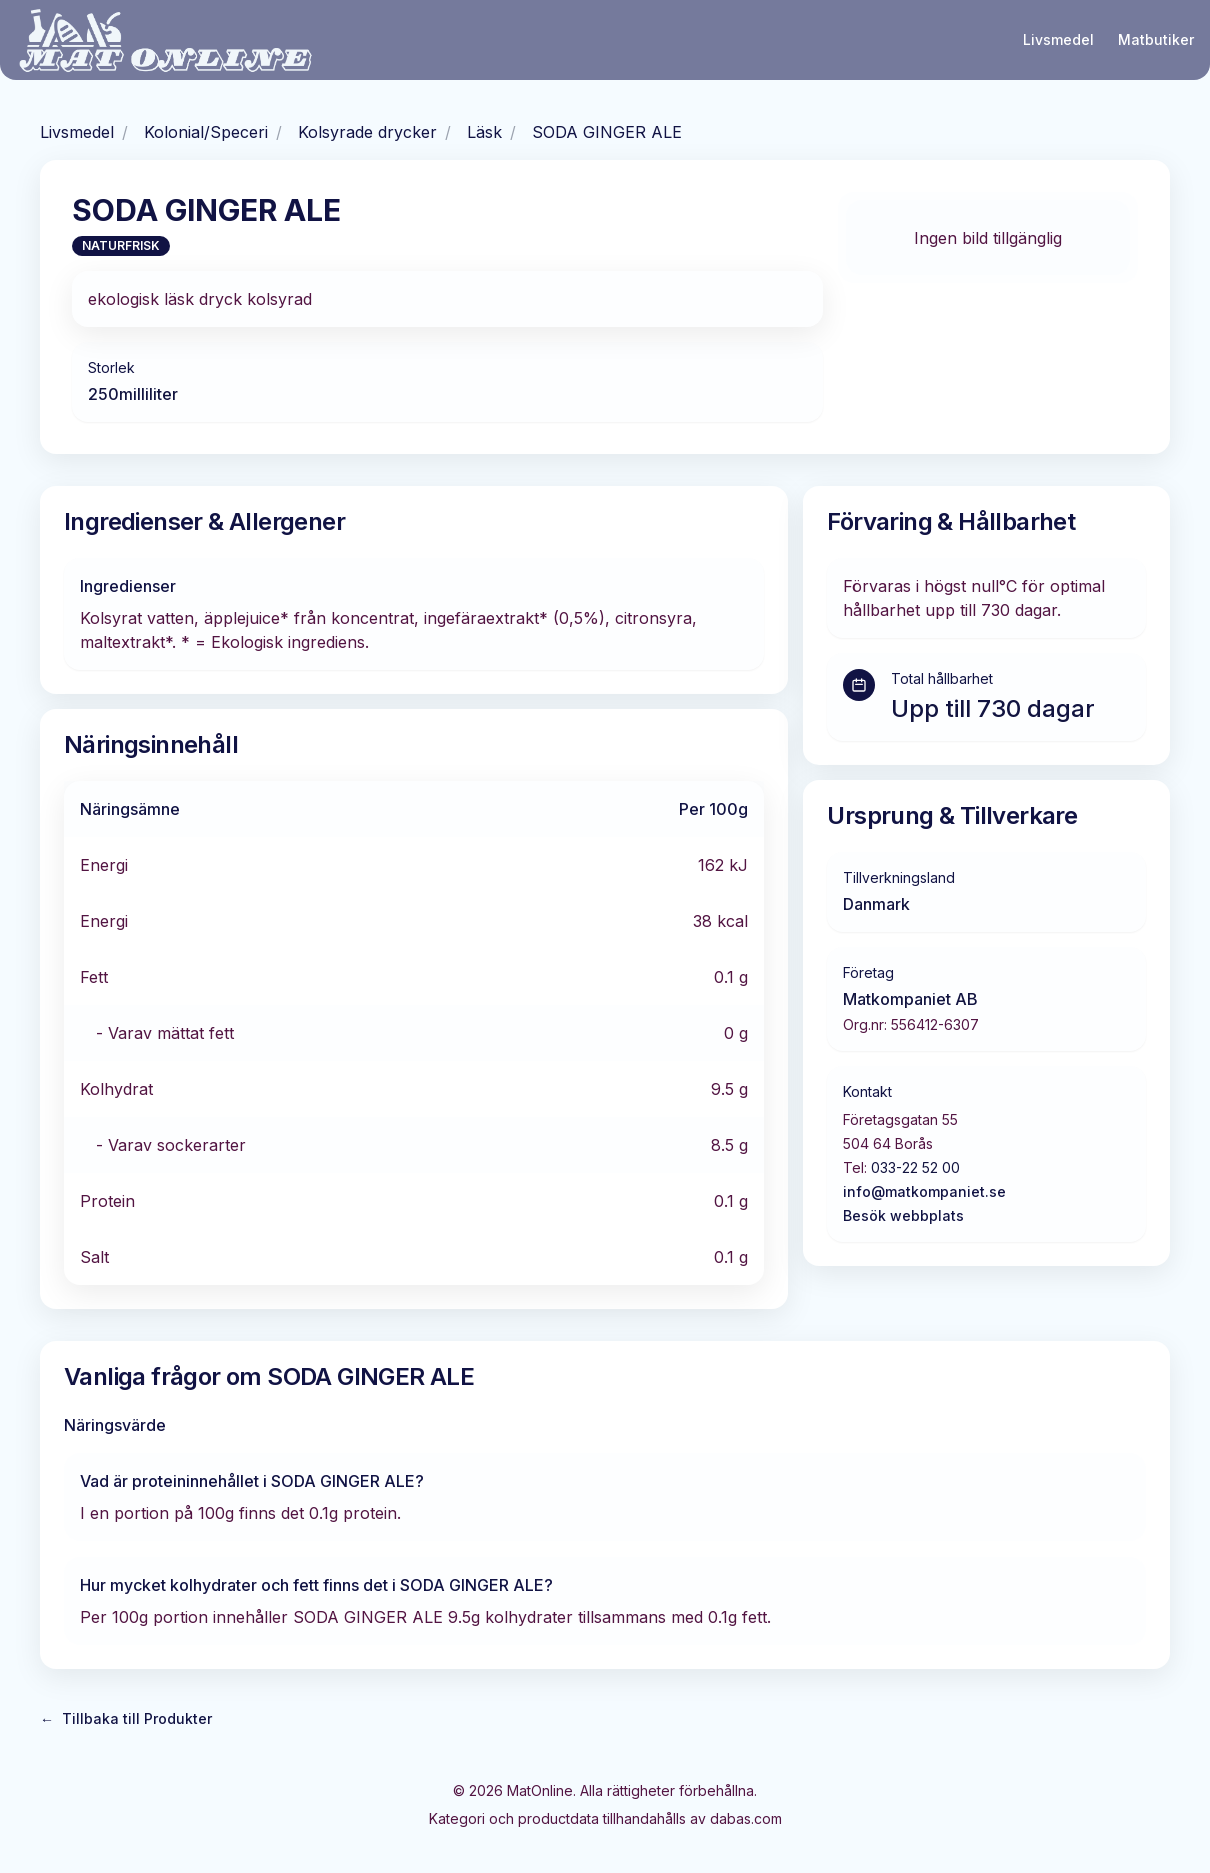 This screenshot has width=1210, height=1873. I want to click on info@matkompaniet.se, so click(924, 1191).